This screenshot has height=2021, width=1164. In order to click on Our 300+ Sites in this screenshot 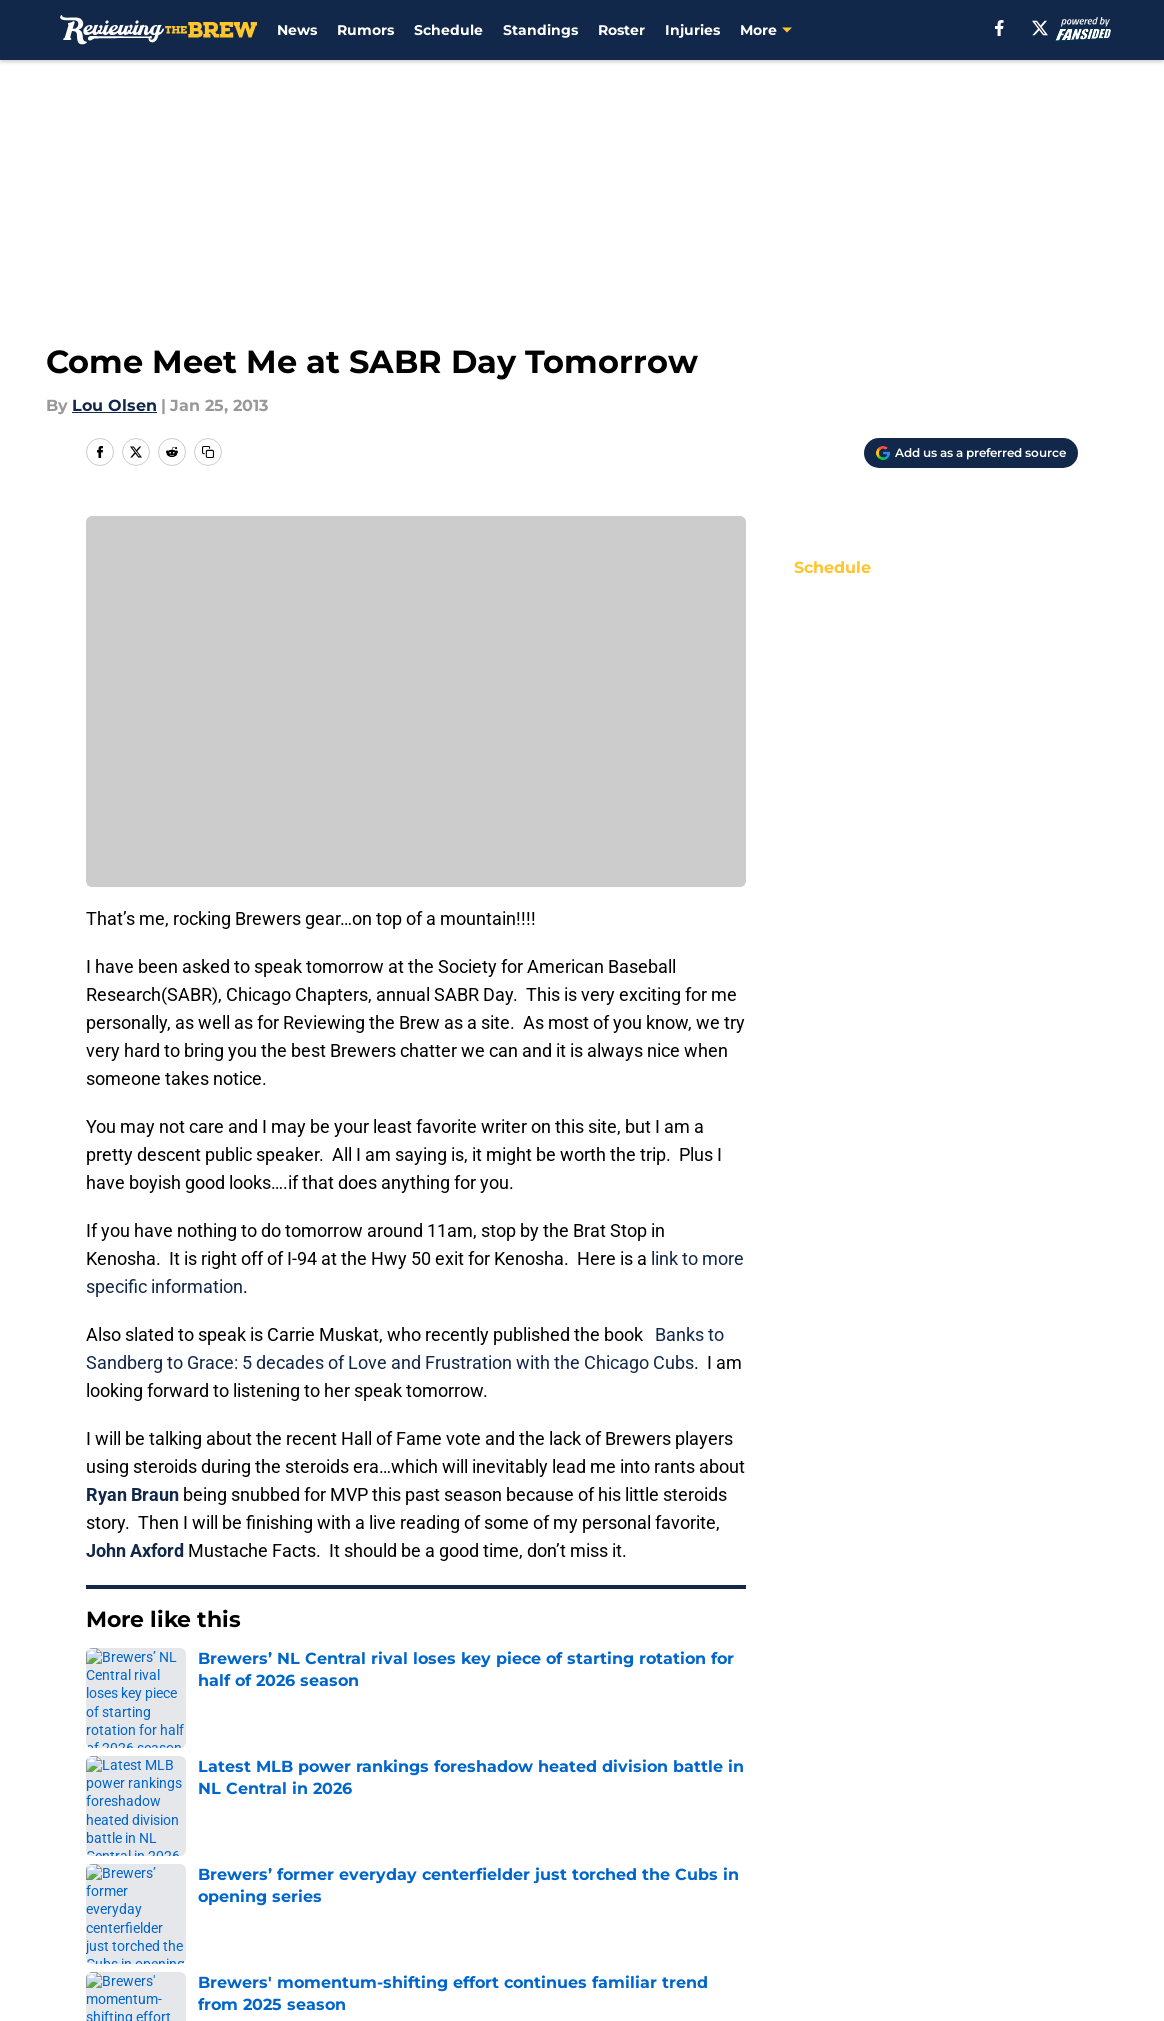, I will do `click(815, 1820)`.